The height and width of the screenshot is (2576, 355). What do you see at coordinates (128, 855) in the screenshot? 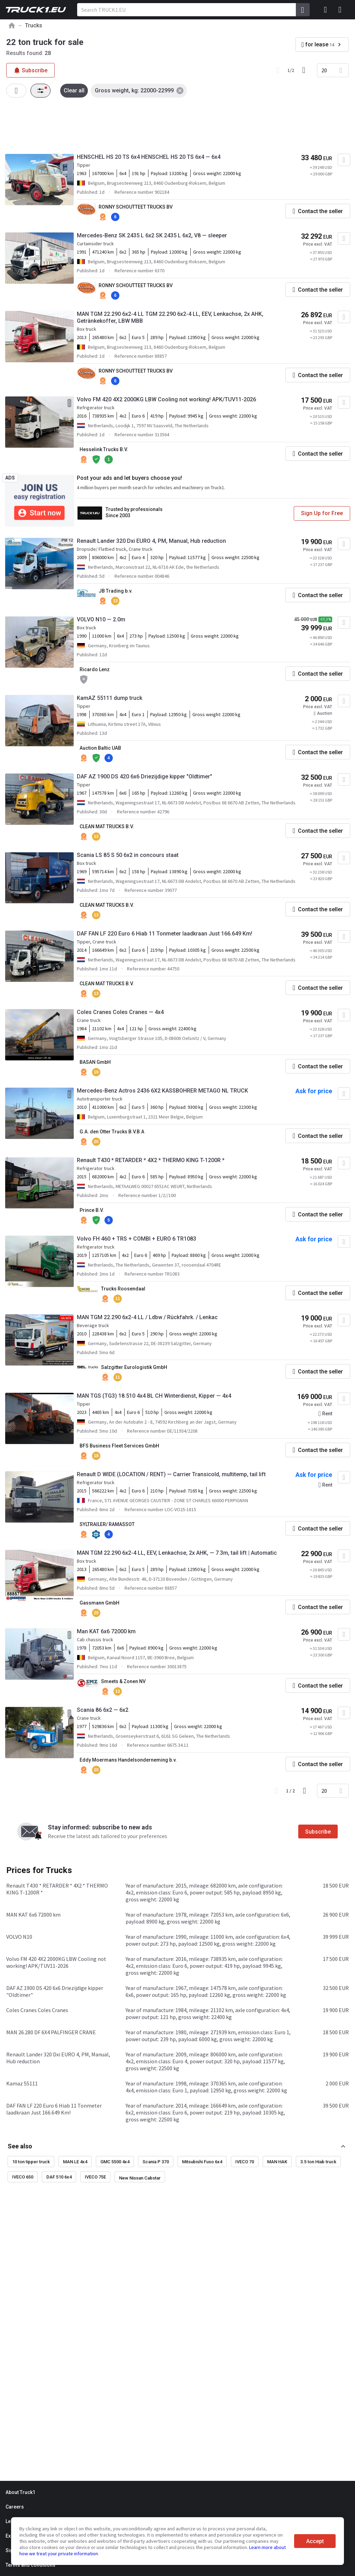
I see `Scania LS 85 S 50 6x2 in concours staat` at bounding box center [128, 855].